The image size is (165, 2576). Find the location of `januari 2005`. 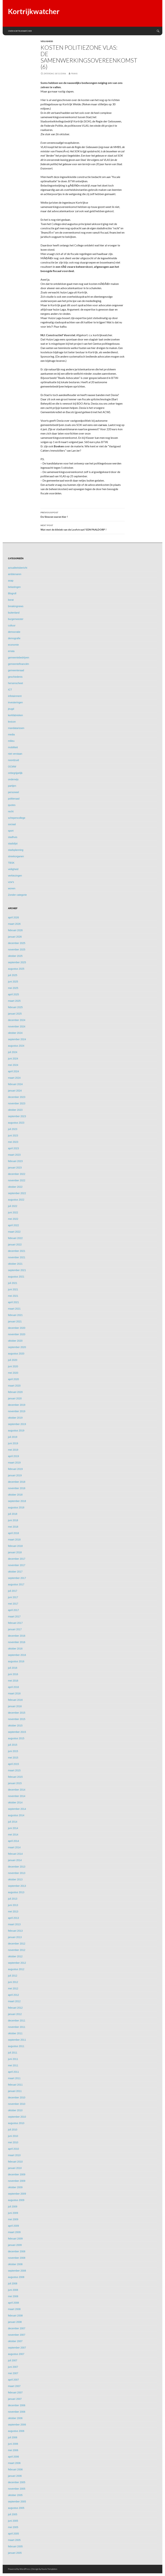

januari 2005 is located at coordinates (15, 2552).